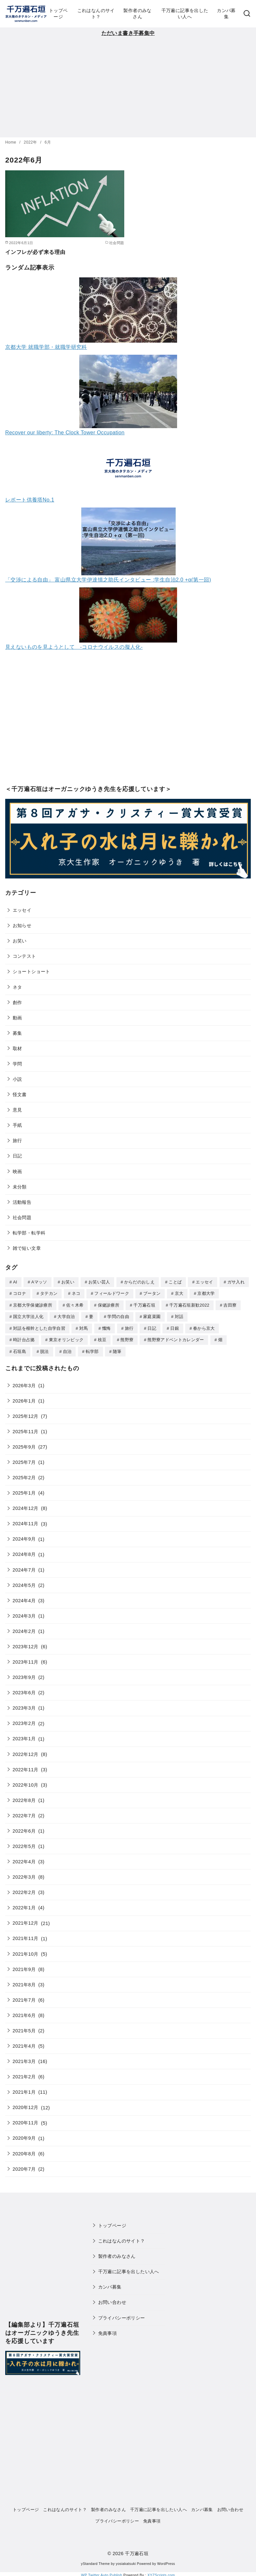 The width and height of the screenshot is (256, 2576). I want to click on 小説, so click(17, 1079).